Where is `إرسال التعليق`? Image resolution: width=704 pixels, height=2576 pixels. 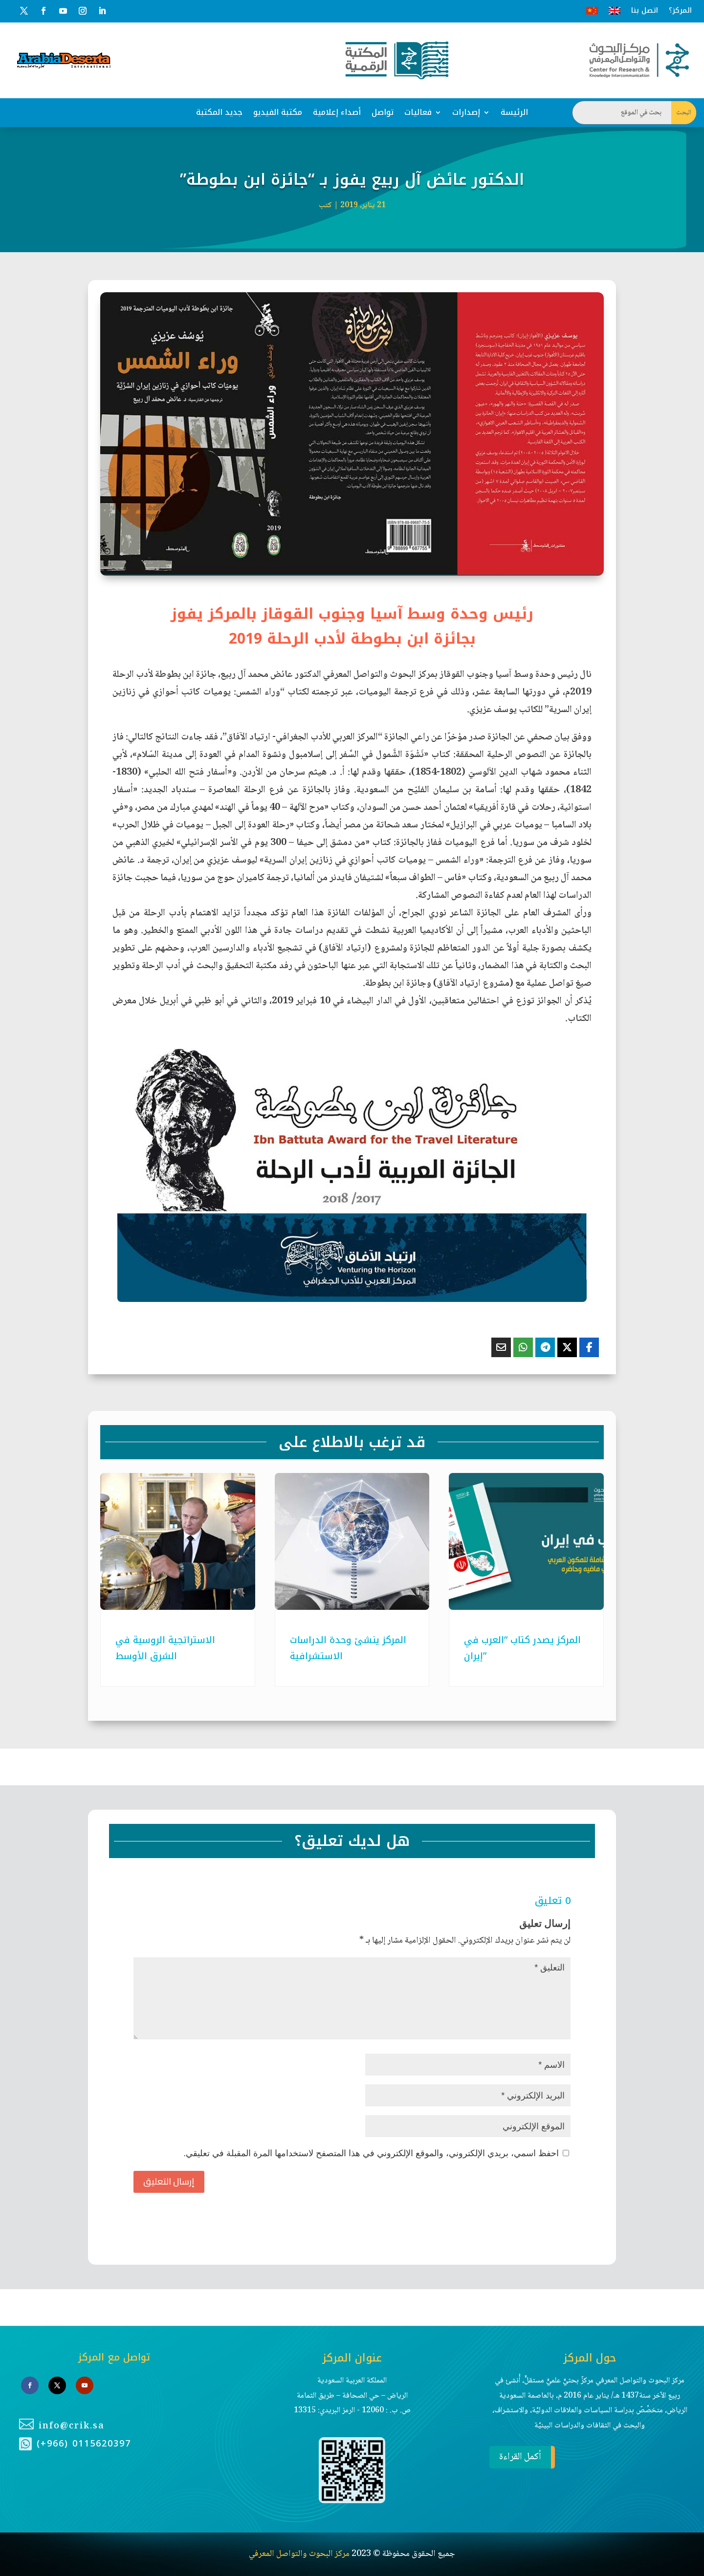
إرسال التعليق is located at coordinates (169, 2181).